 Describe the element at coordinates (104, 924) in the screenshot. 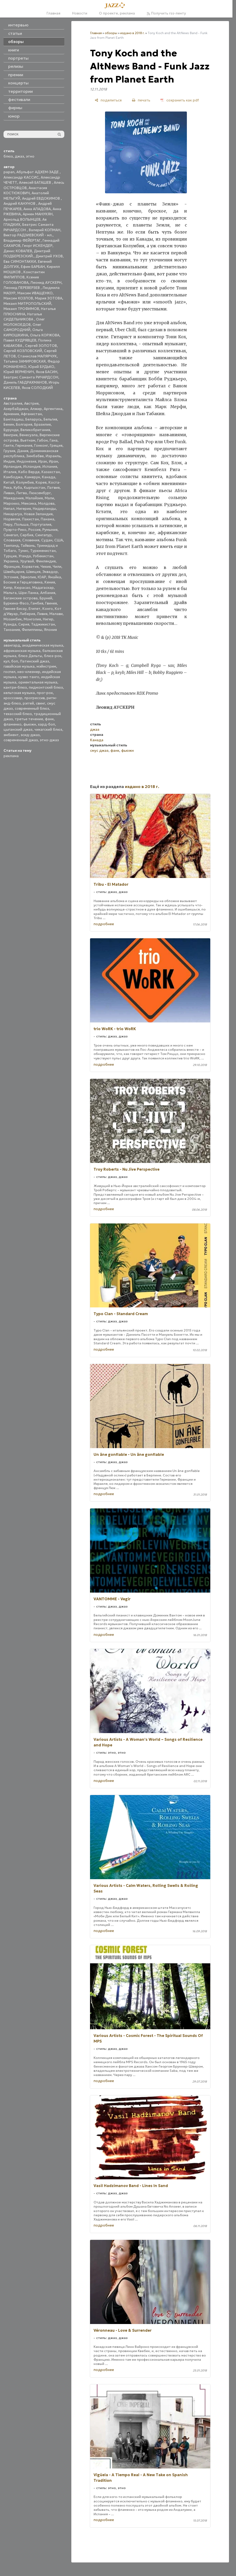

I see `подробнее` at that location.